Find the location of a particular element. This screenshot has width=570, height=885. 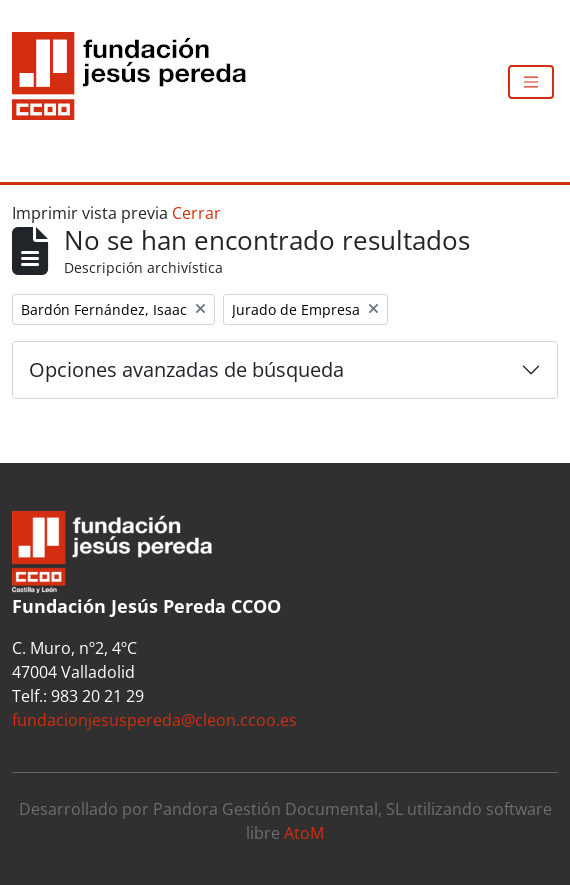

Cerrar is located at coordinates (196, 213).